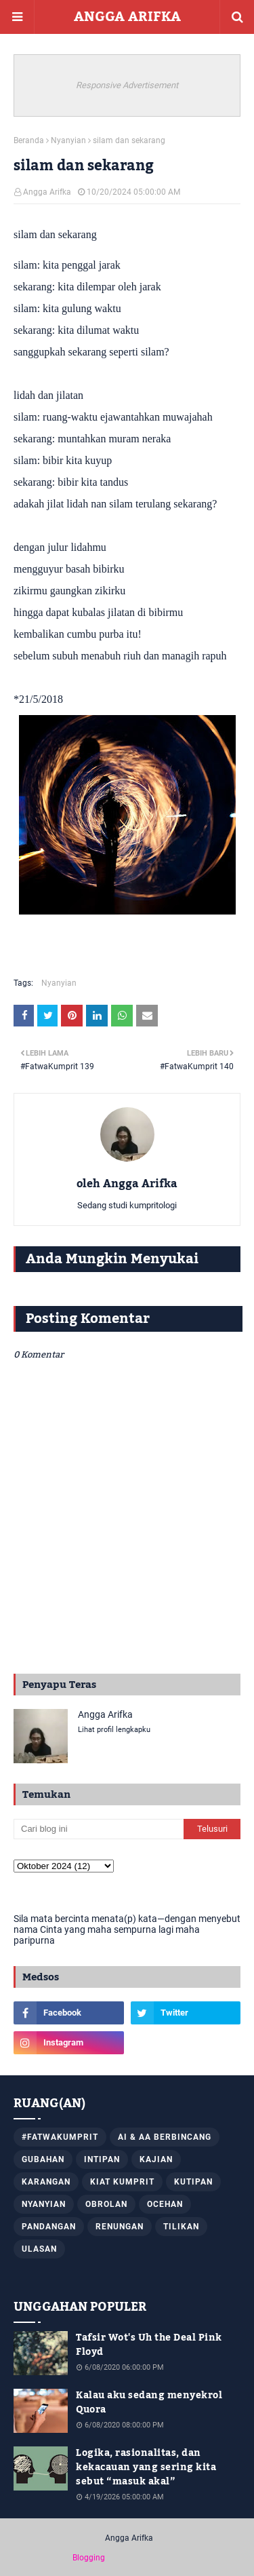  What do you see at coordinates (181, 2226) in the screenshot?
I see `Tilikan` at bounding box center [181, 2226].